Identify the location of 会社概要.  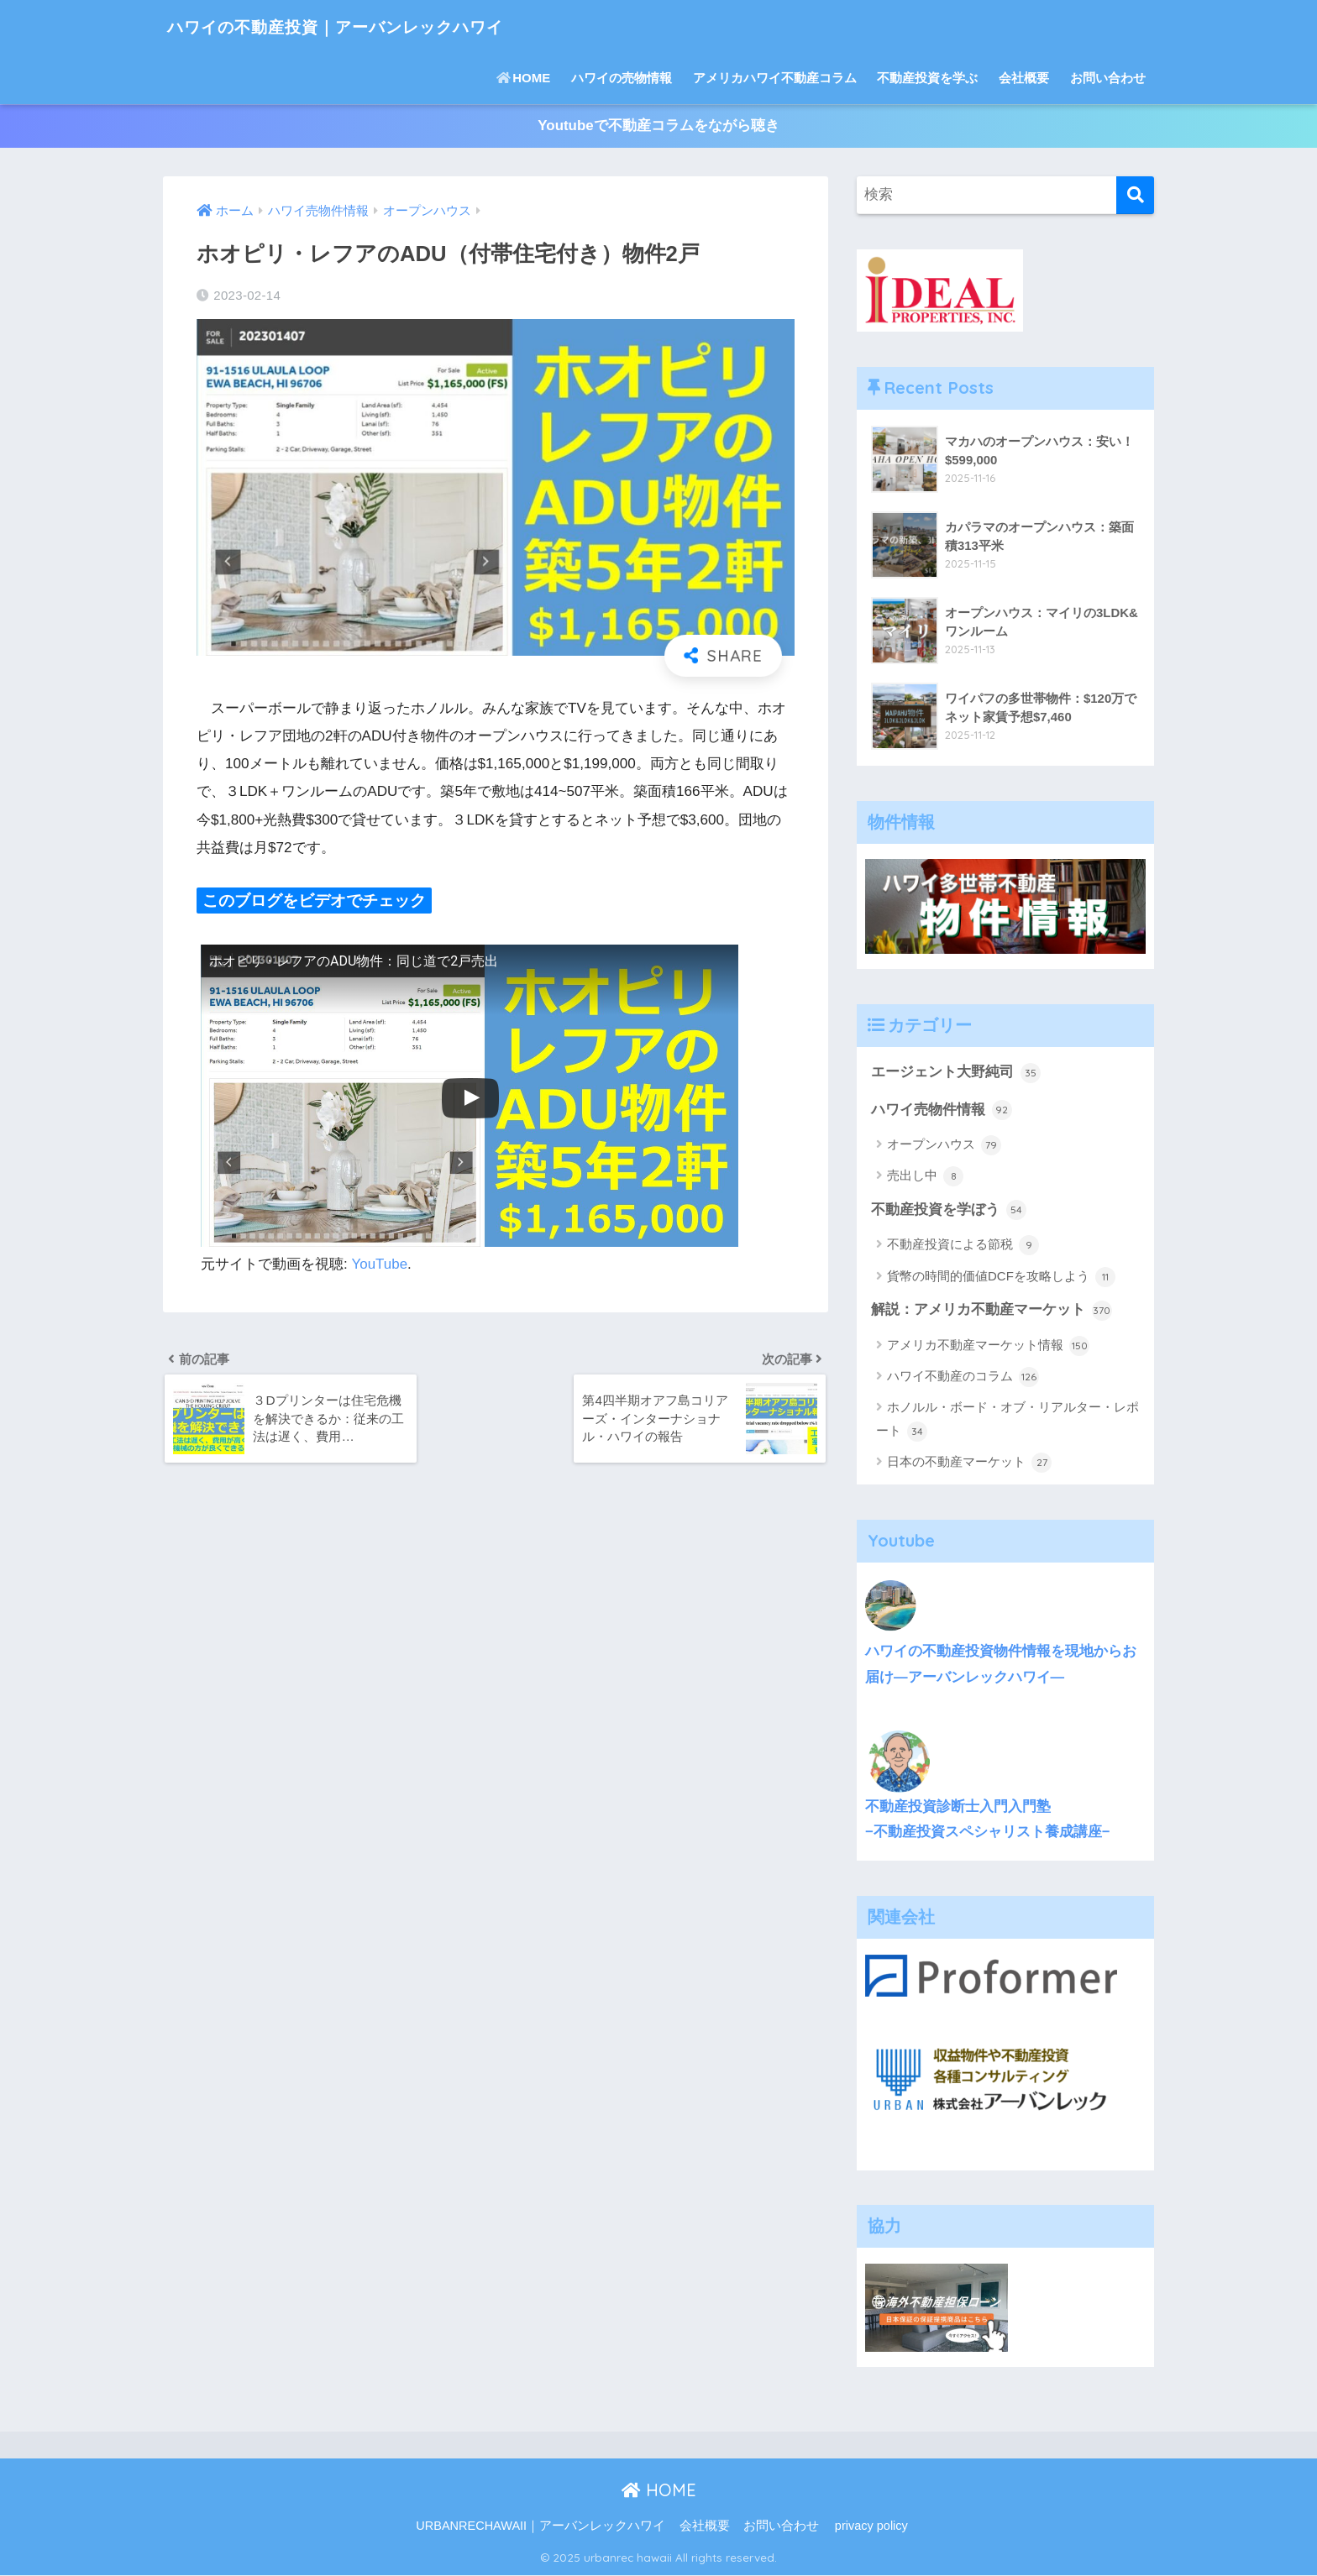
(1024, 78).